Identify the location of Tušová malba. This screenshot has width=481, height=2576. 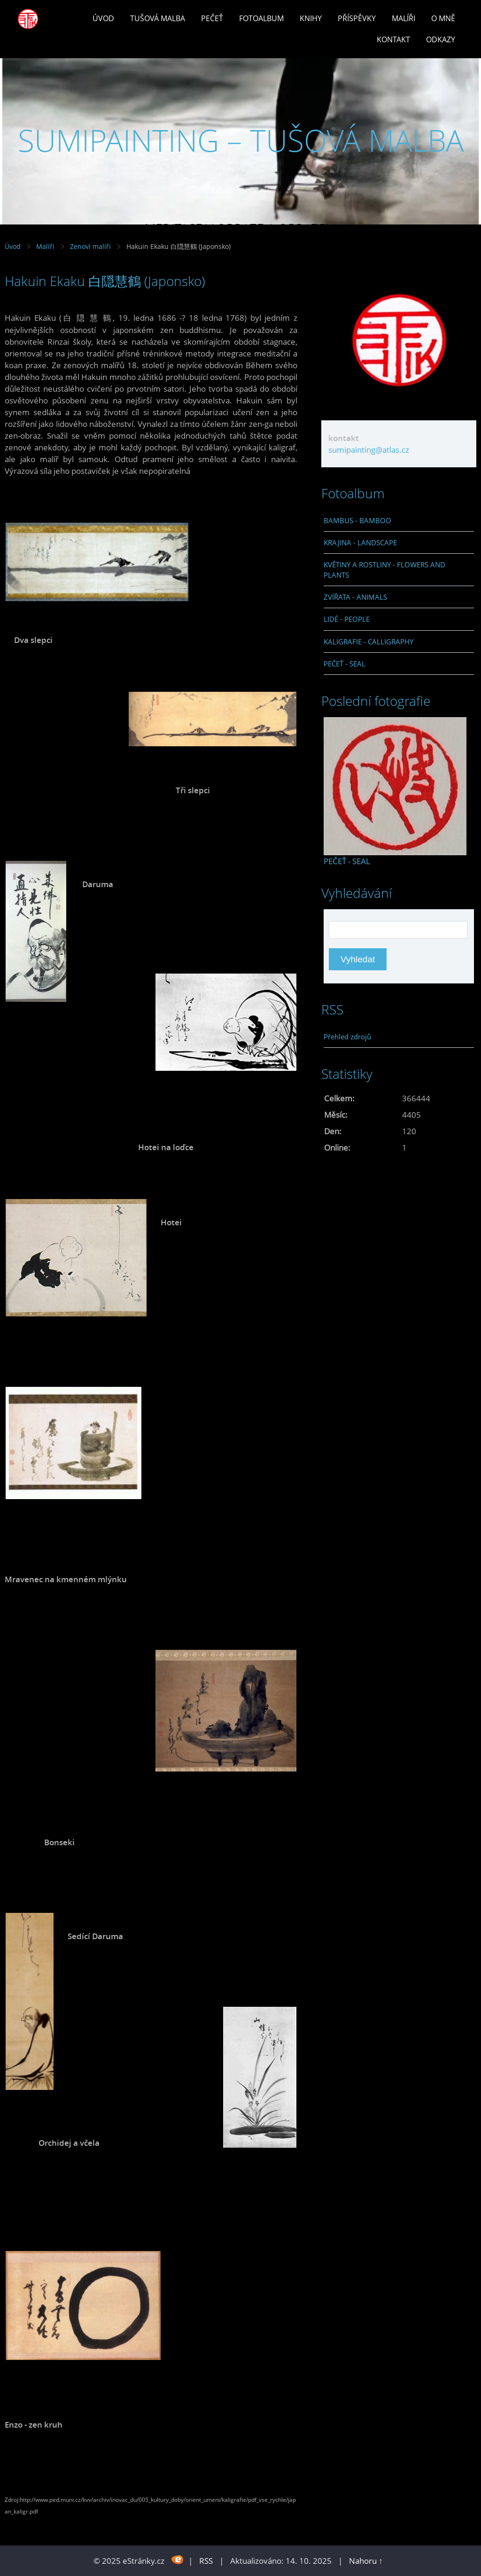
(157, 18).